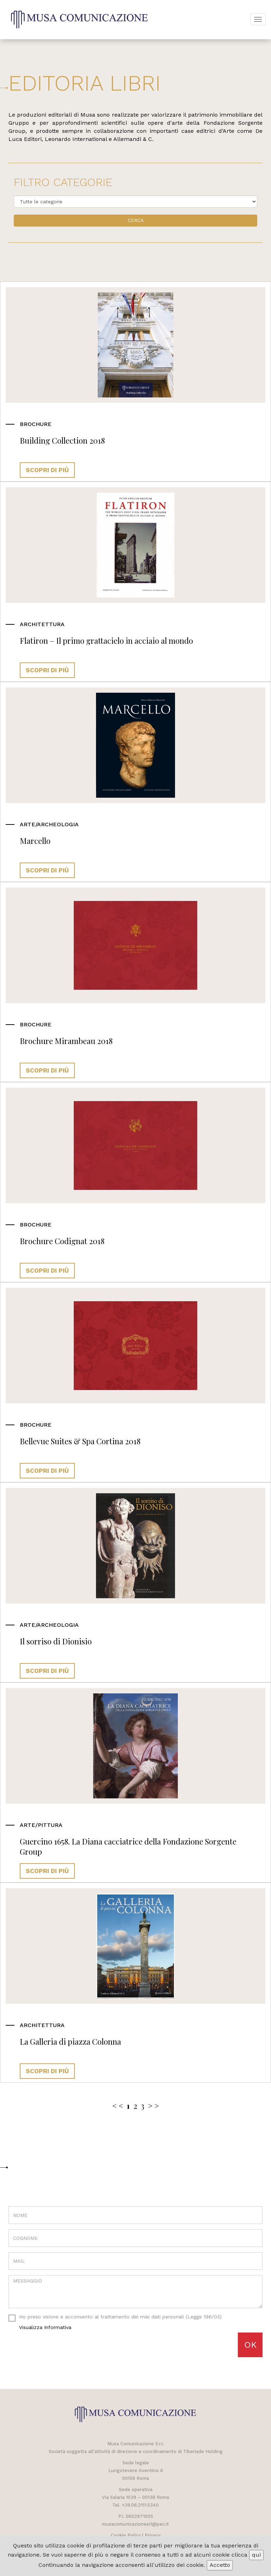 This screenshot has width=271, height=2576. I want to click on > >, so click(153, 2105).